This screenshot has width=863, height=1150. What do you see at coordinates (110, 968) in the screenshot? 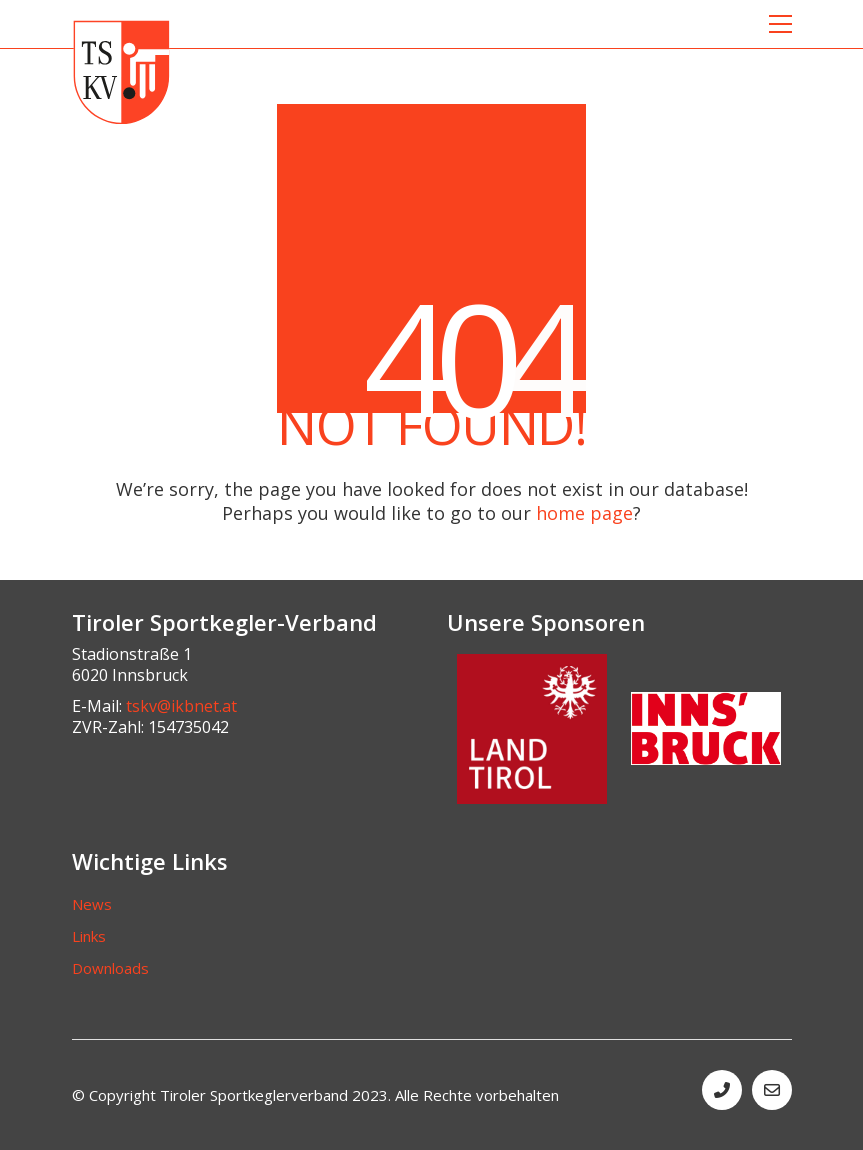
I see `Downloads` at bounding box center [110, 968].